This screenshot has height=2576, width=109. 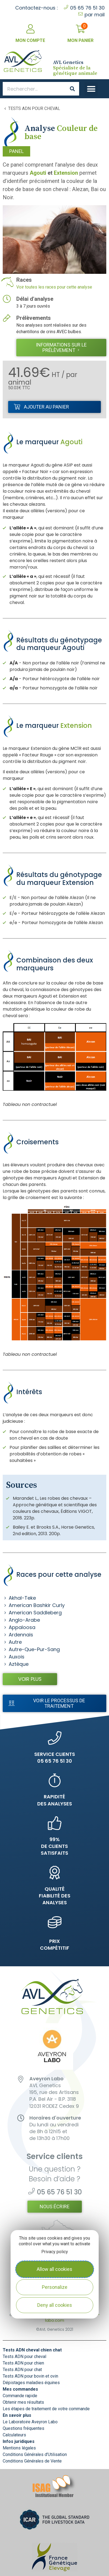 What do you see at coordinates (54, 287) in the screenshot?
I see `Voir toutes les races pour cette analyse` at bounding box center [54, 287].